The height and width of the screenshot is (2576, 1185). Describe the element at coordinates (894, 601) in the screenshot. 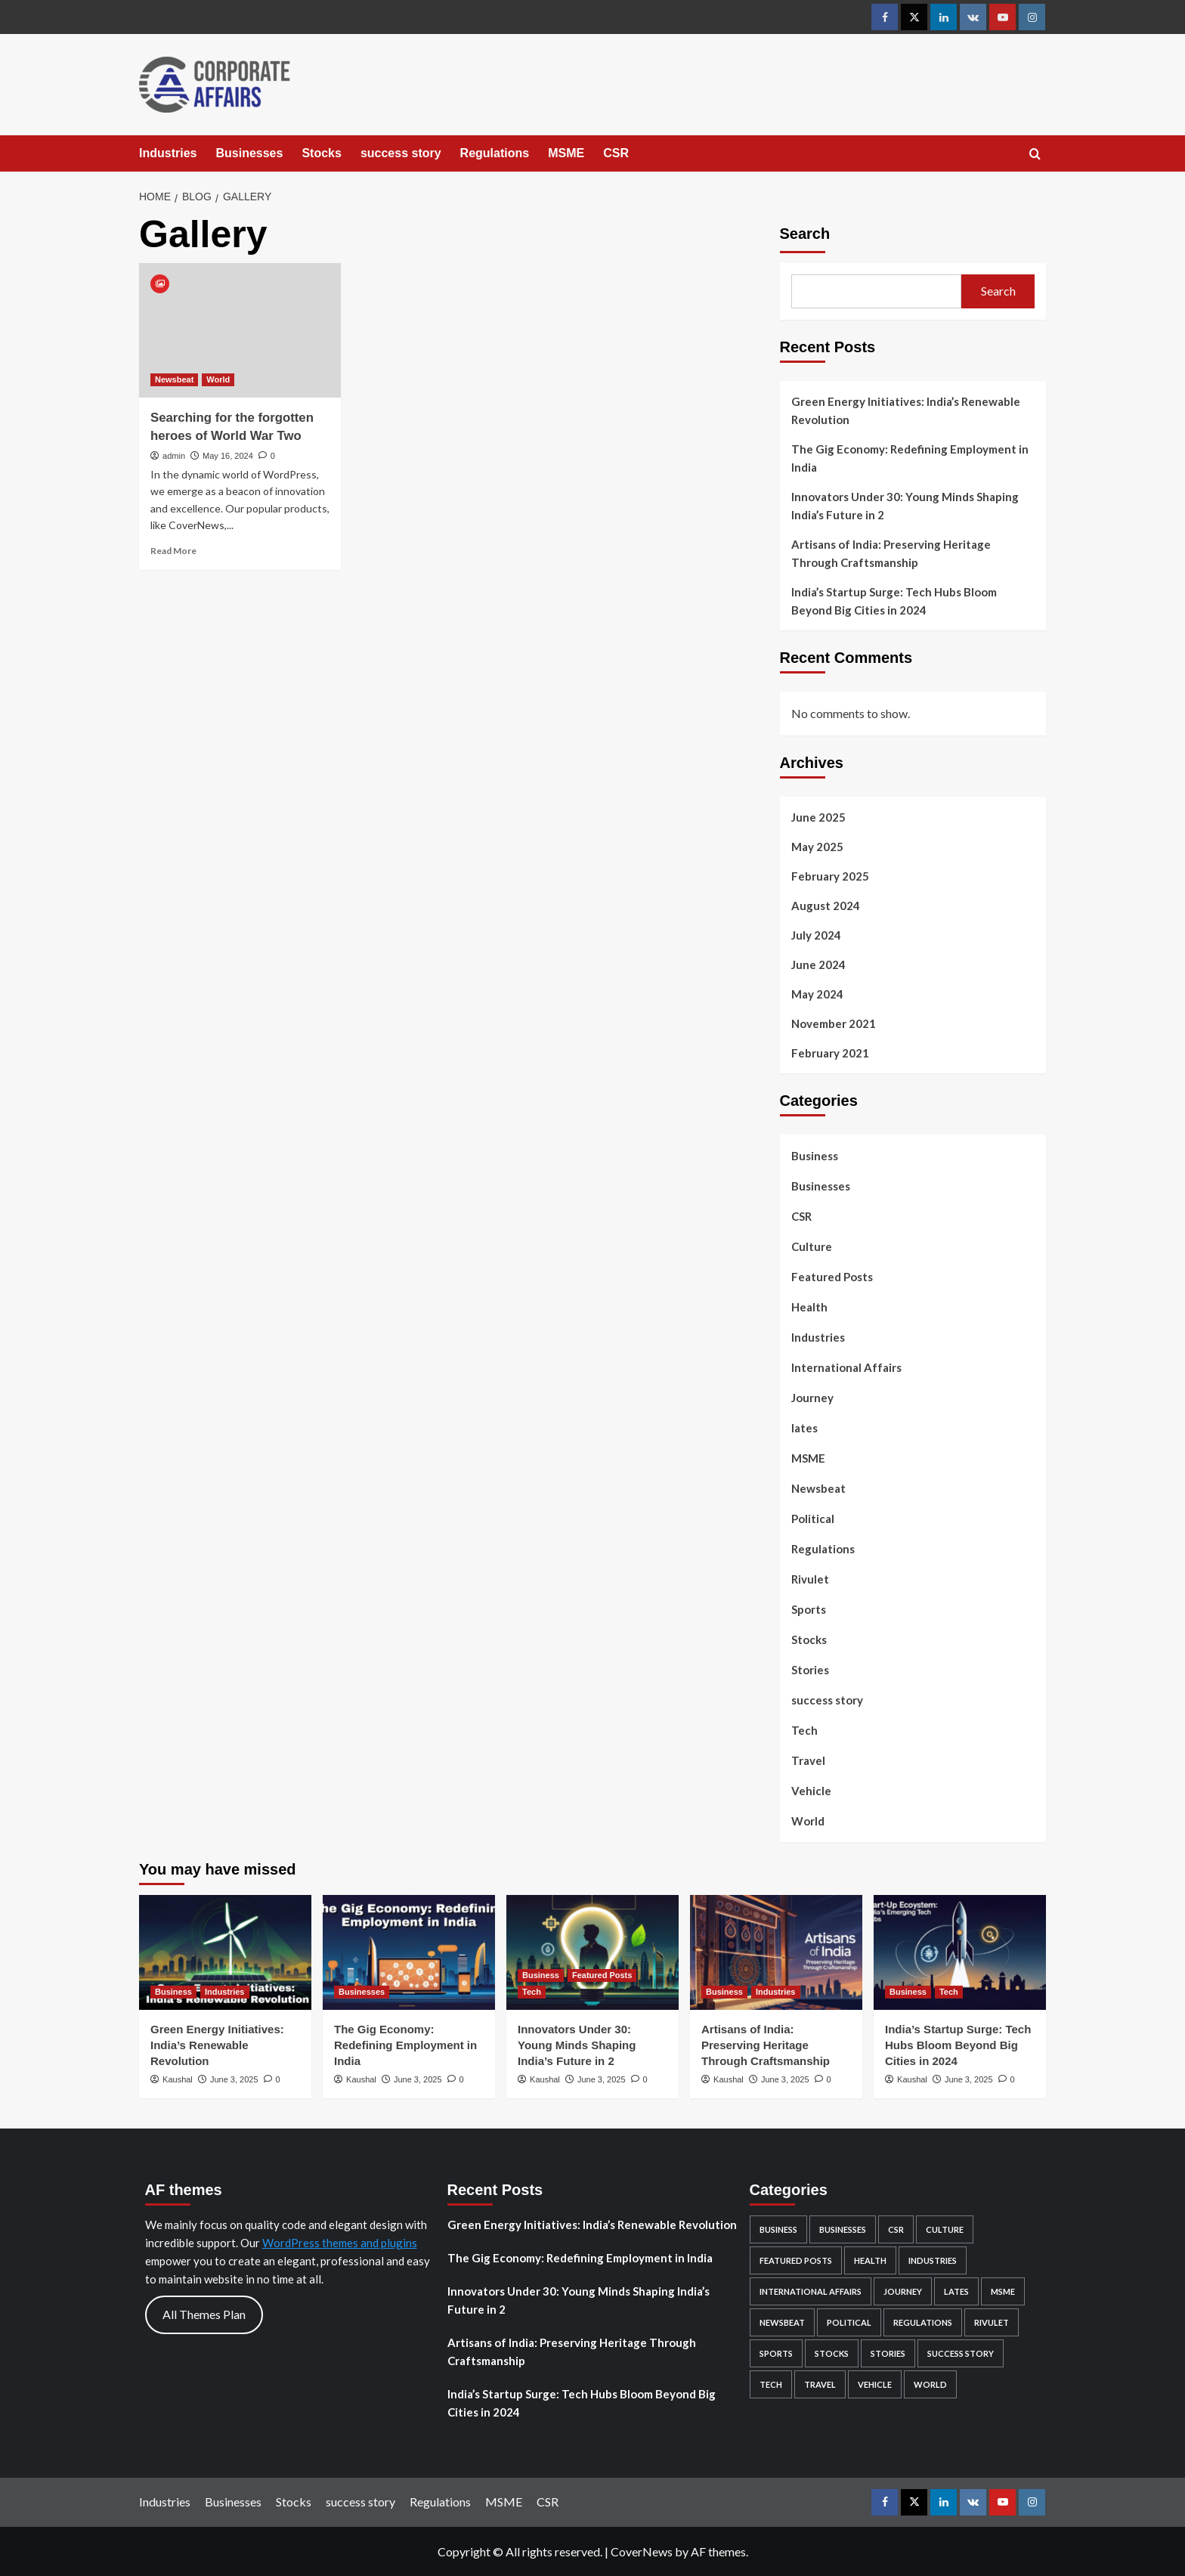

I see `India’s Startup Surge: Tech Hubs Bloom Beyond Big Cities in 2024` at that location.